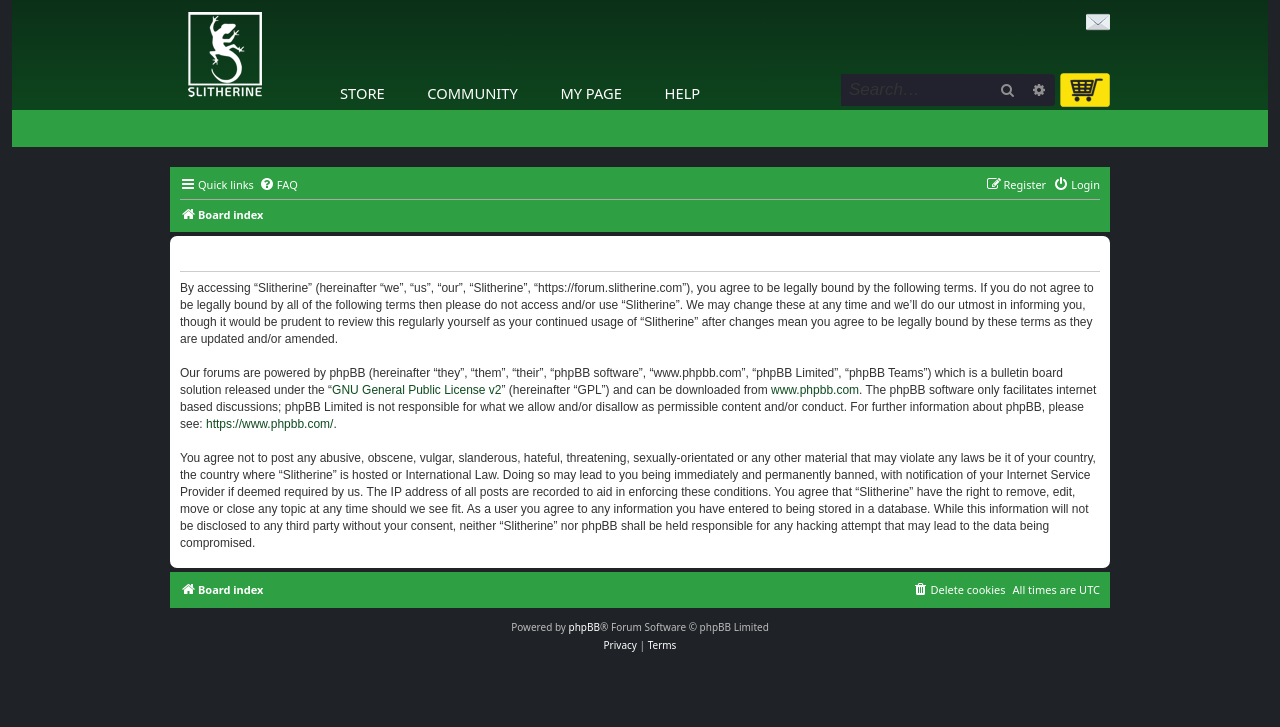 This screenshot has height=727, width=1280. What do you see at coordinates (591, 93) in the screenshot?
I see `My Page` at bounding box center [591, 93].